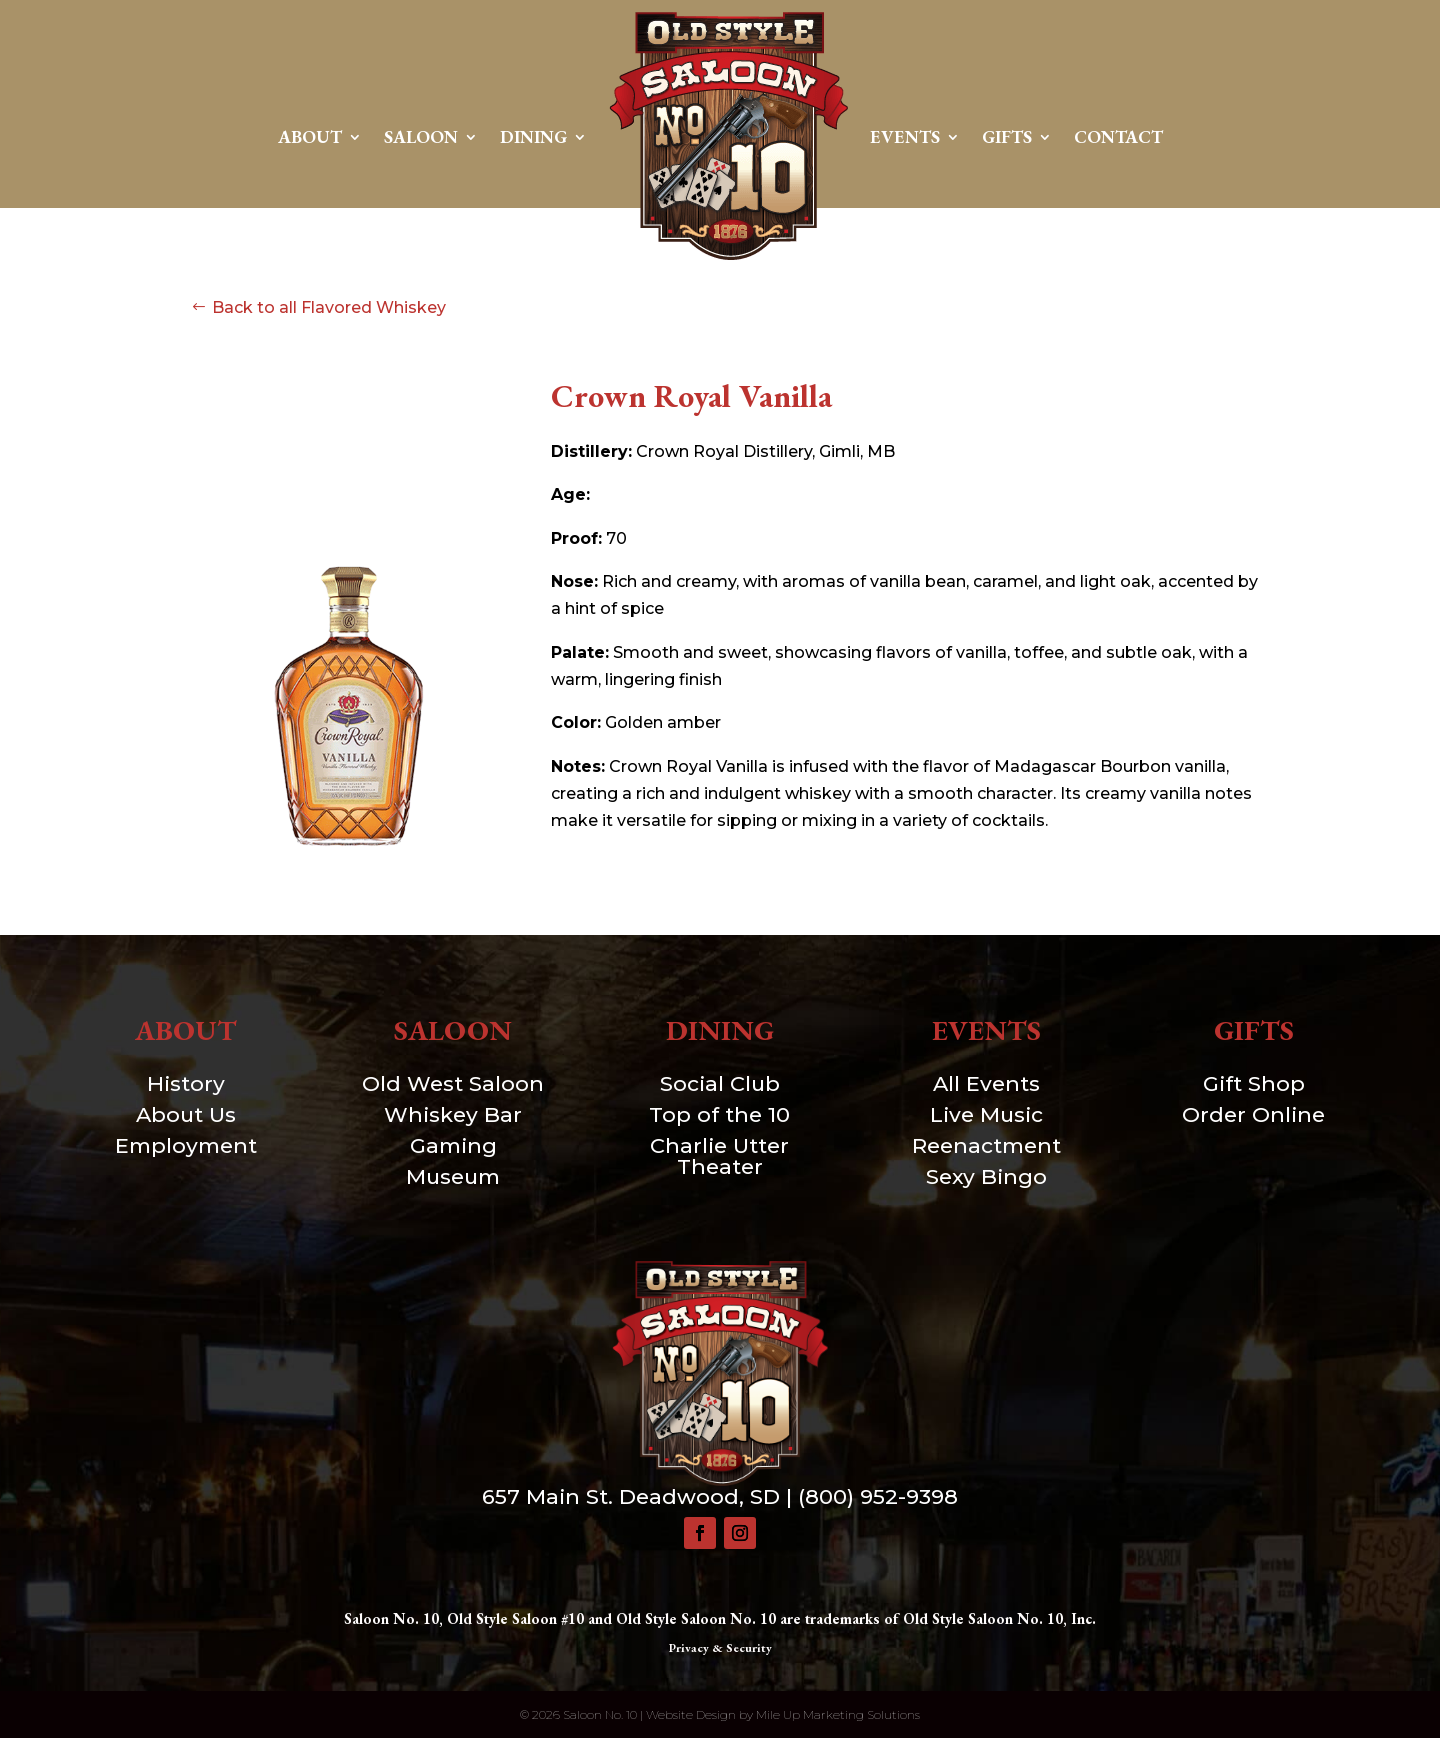 This screenshot has height=1738, width=1440. Describe the element at coordinates (986, 1083) in the screenshot. I see `All Events` at that location.